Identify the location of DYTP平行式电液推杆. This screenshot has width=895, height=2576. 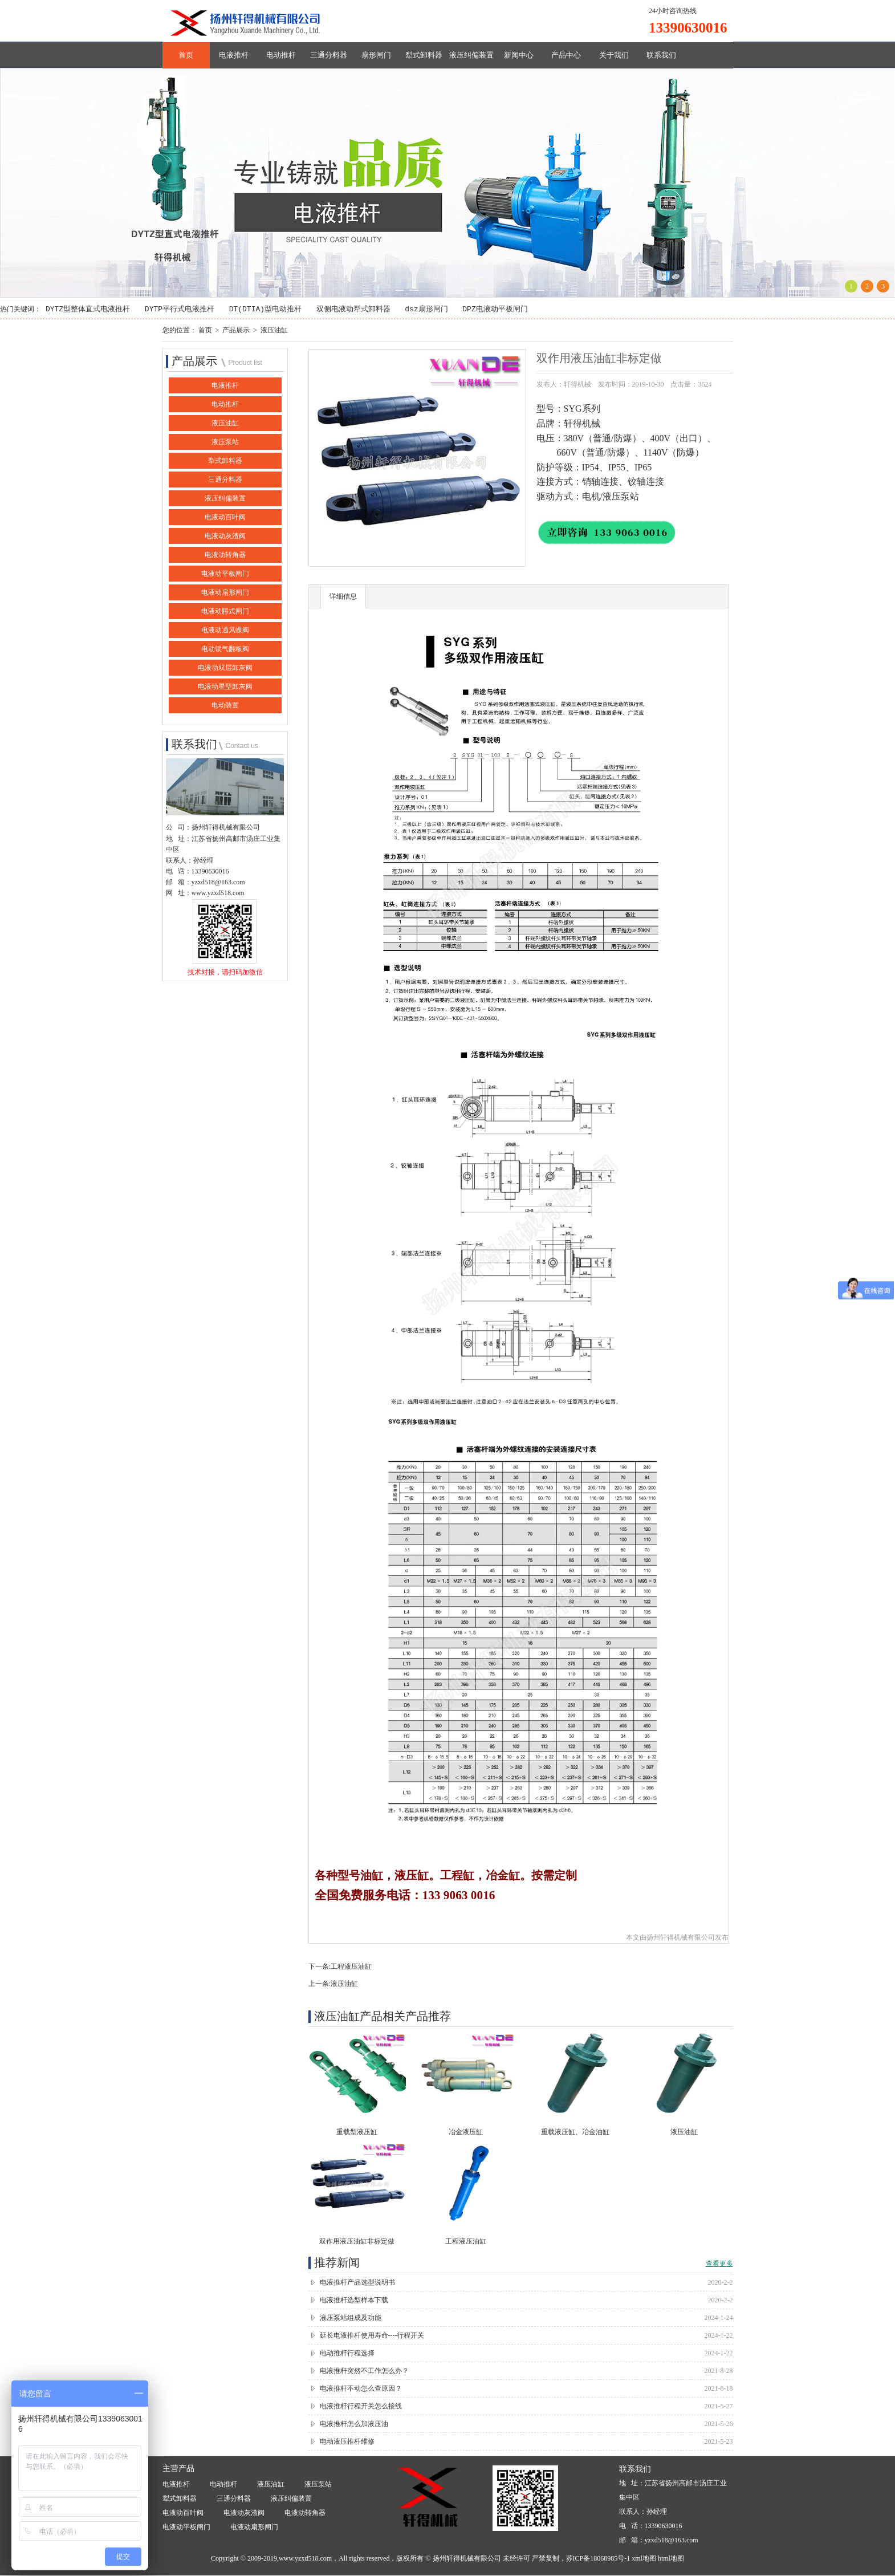
(179, 309).